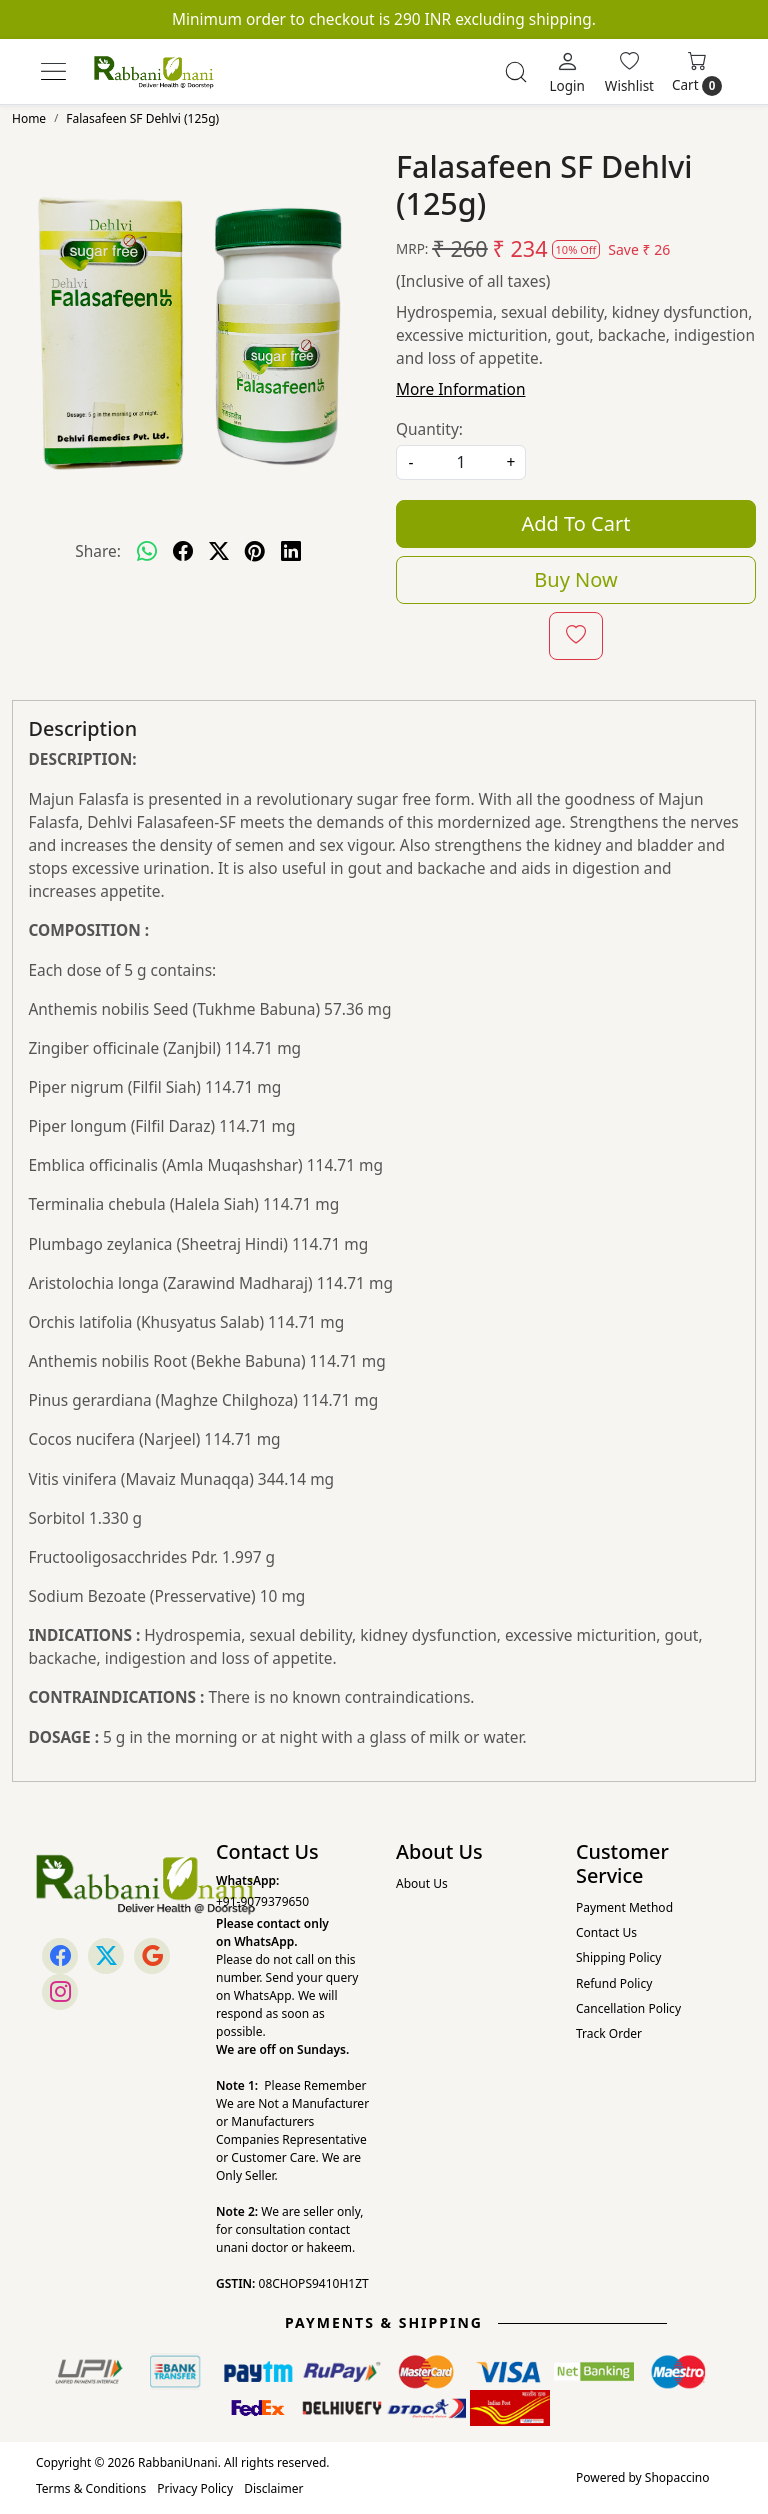  Describe the element at coordinates (255, 551) in the screenshot. I see `[pinterest]` at that location.